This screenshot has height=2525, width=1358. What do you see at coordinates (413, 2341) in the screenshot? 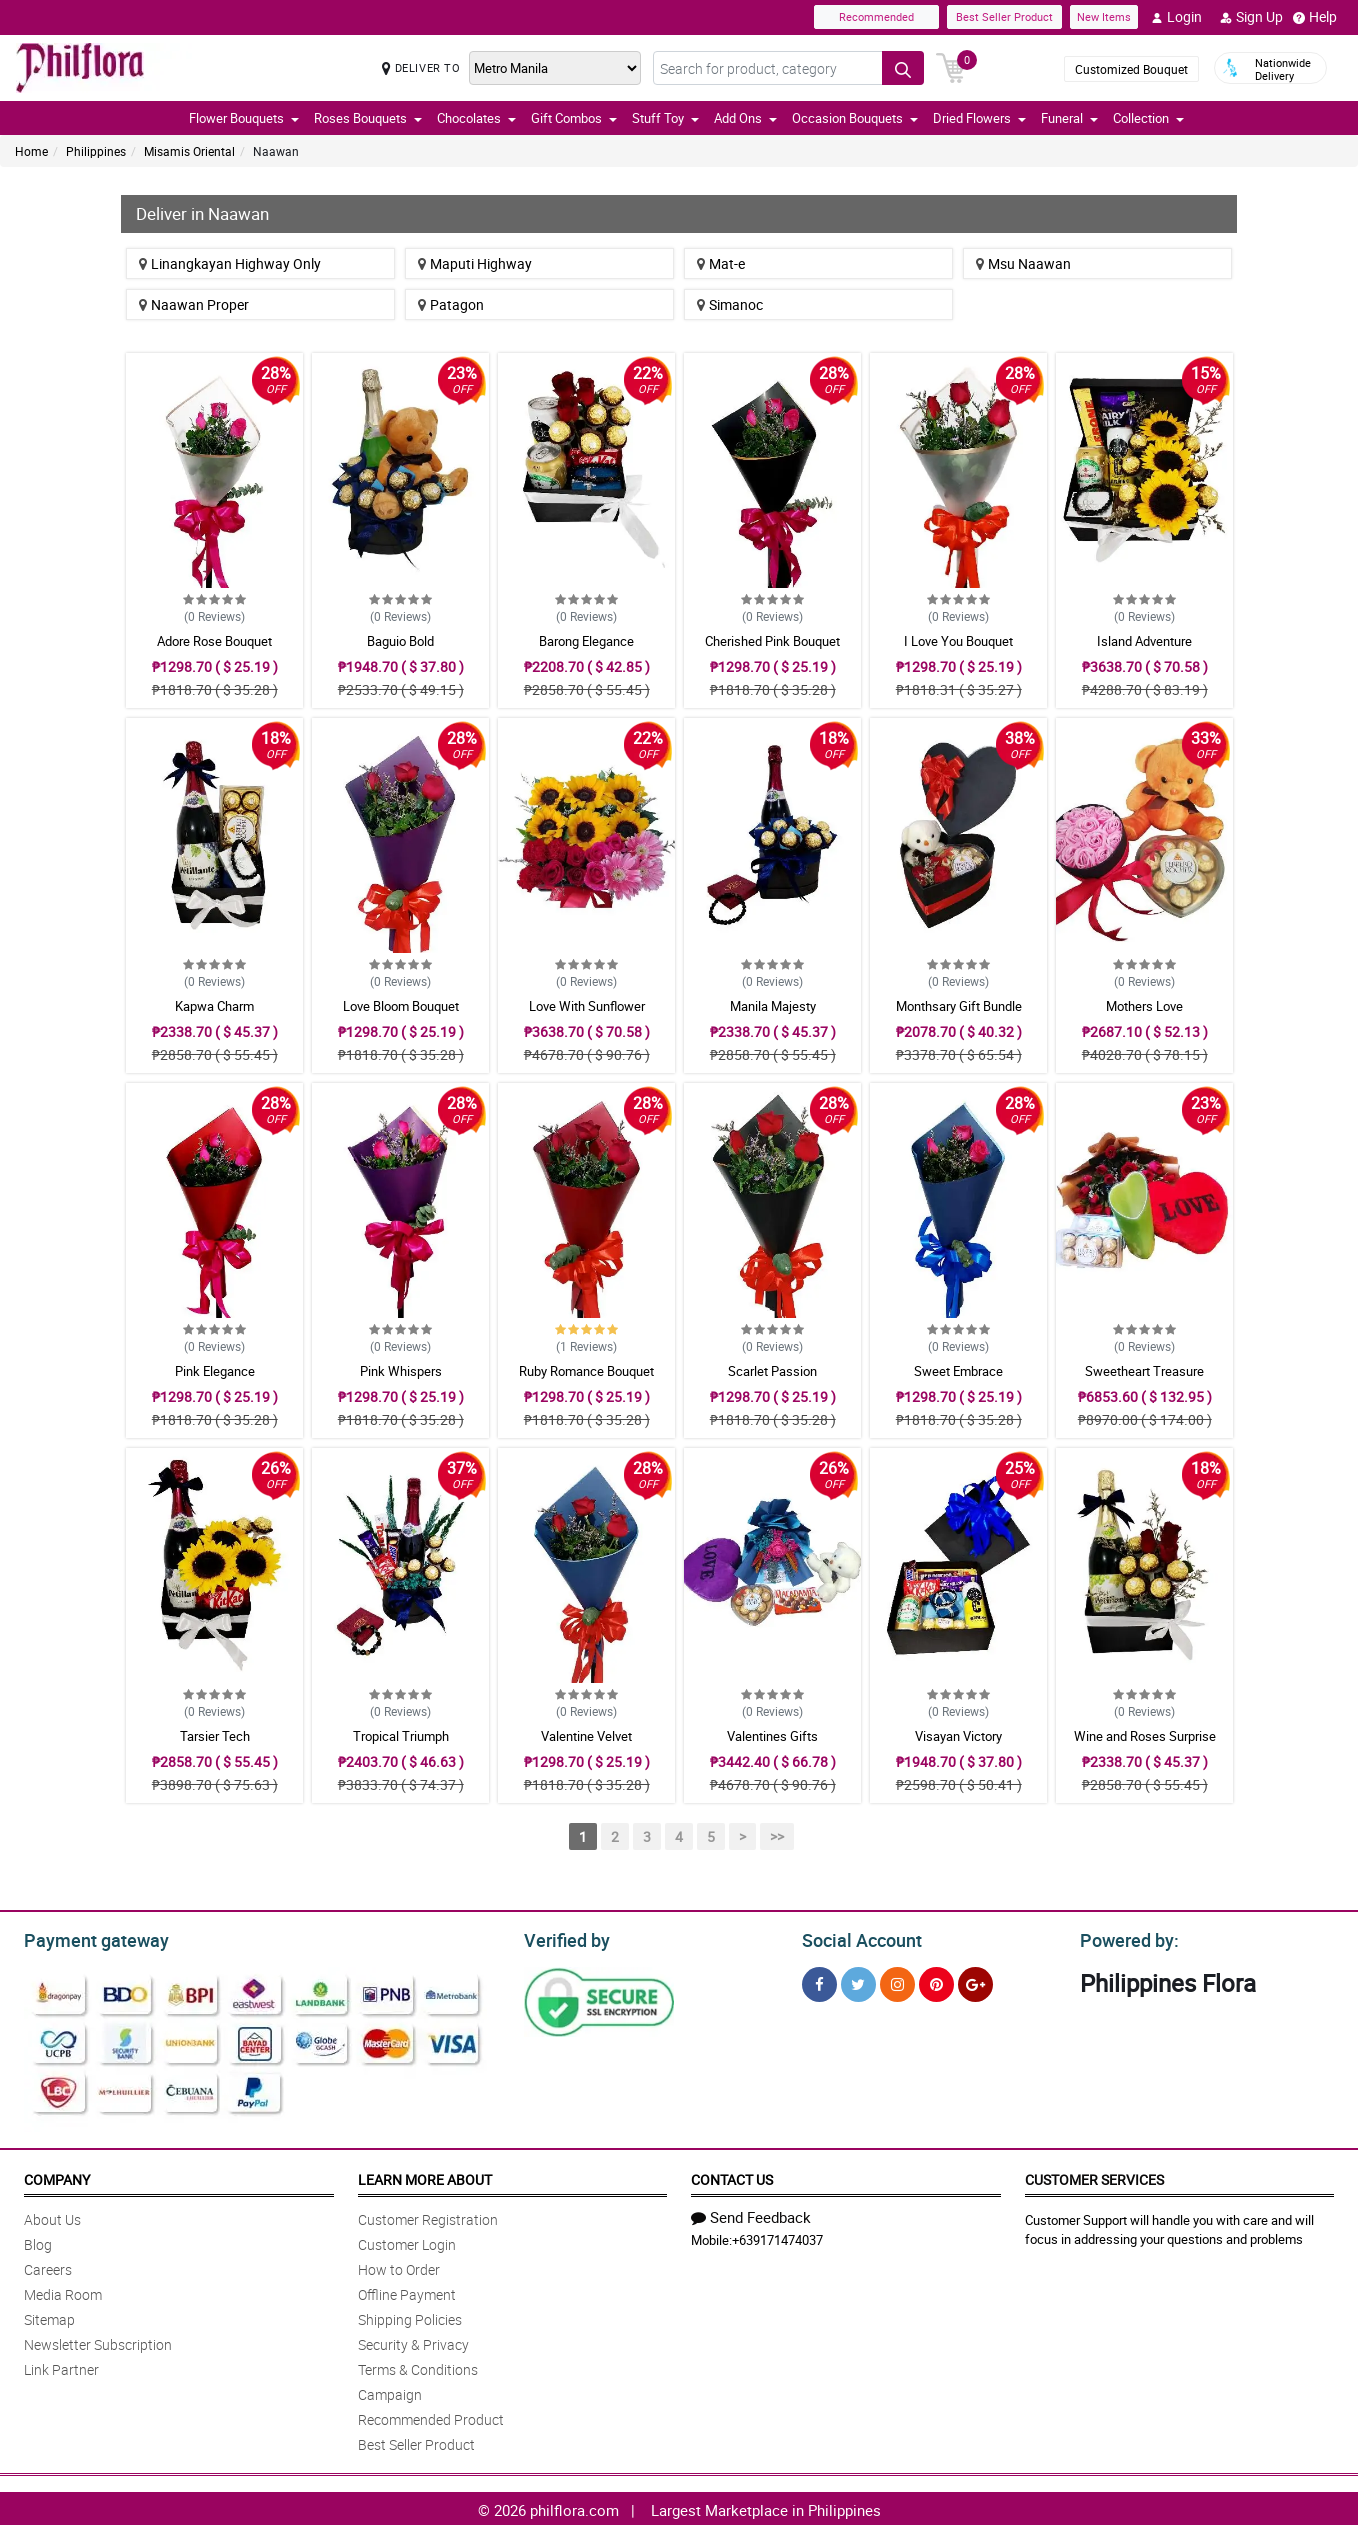
I see `Security & Privacy` at bounding box center [413, 2341].